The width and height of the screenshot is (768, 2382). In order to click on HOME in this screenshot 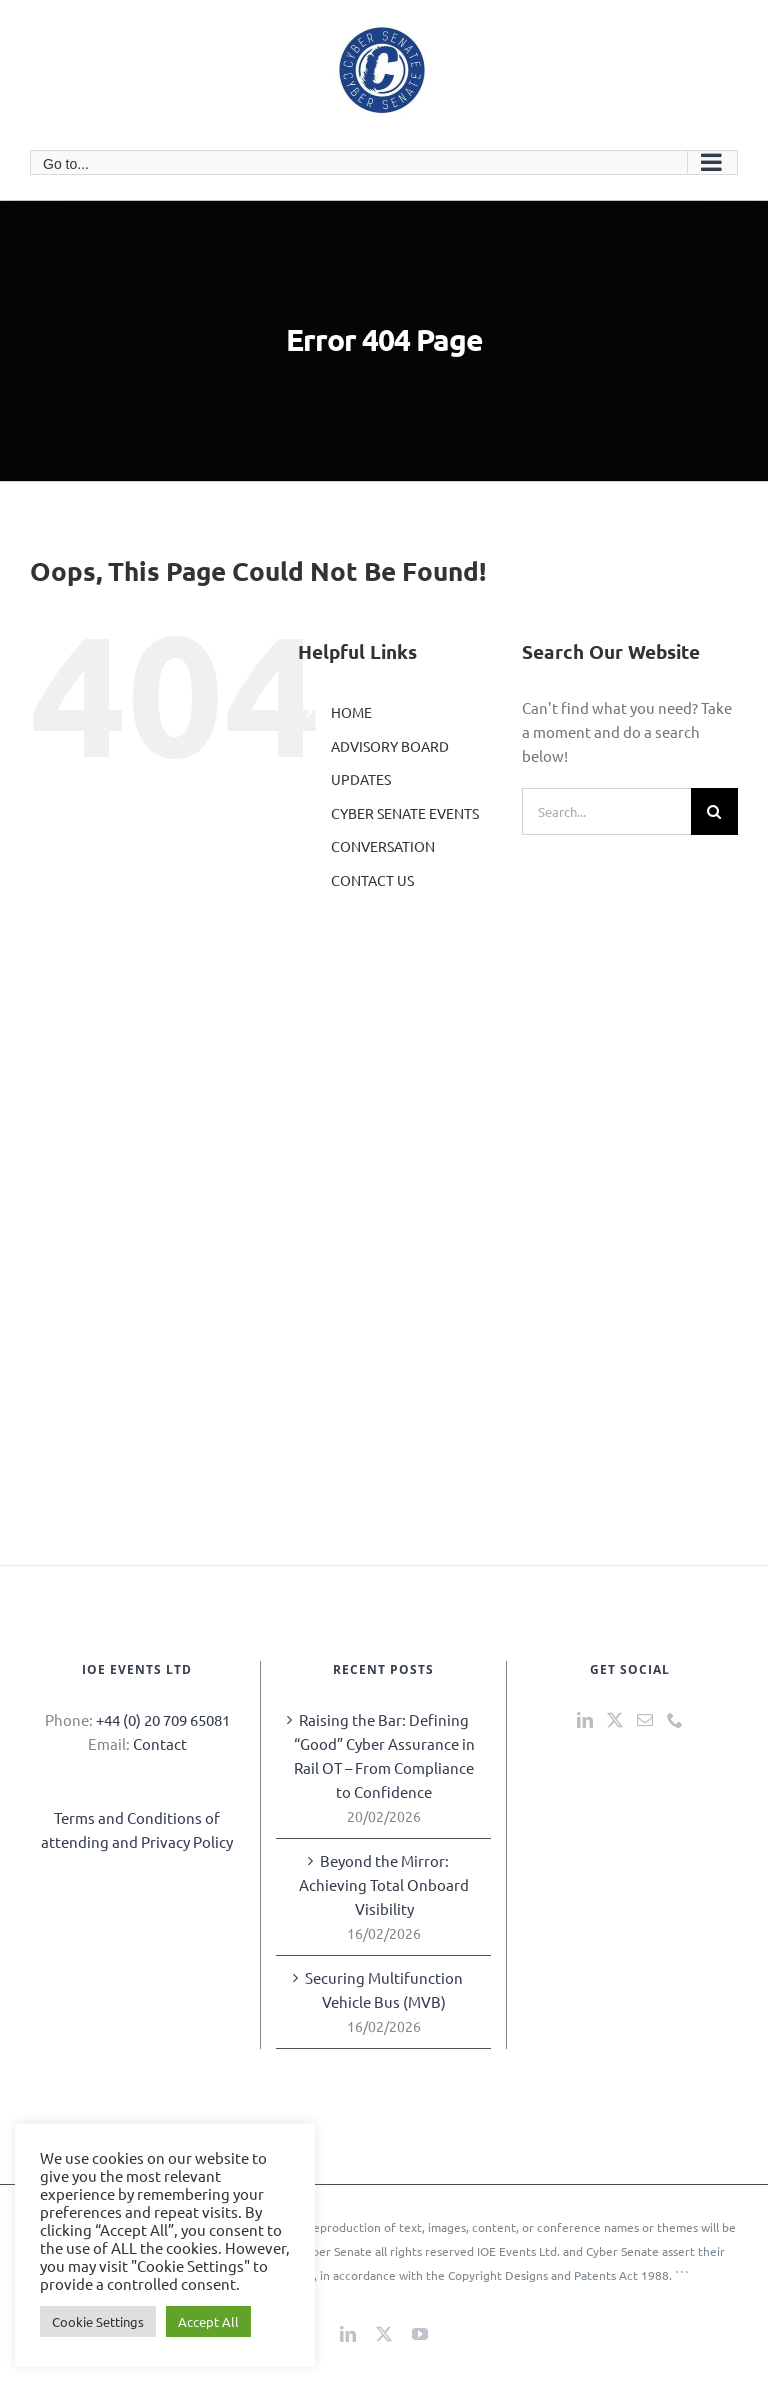, I will do `click(351, 712)`.